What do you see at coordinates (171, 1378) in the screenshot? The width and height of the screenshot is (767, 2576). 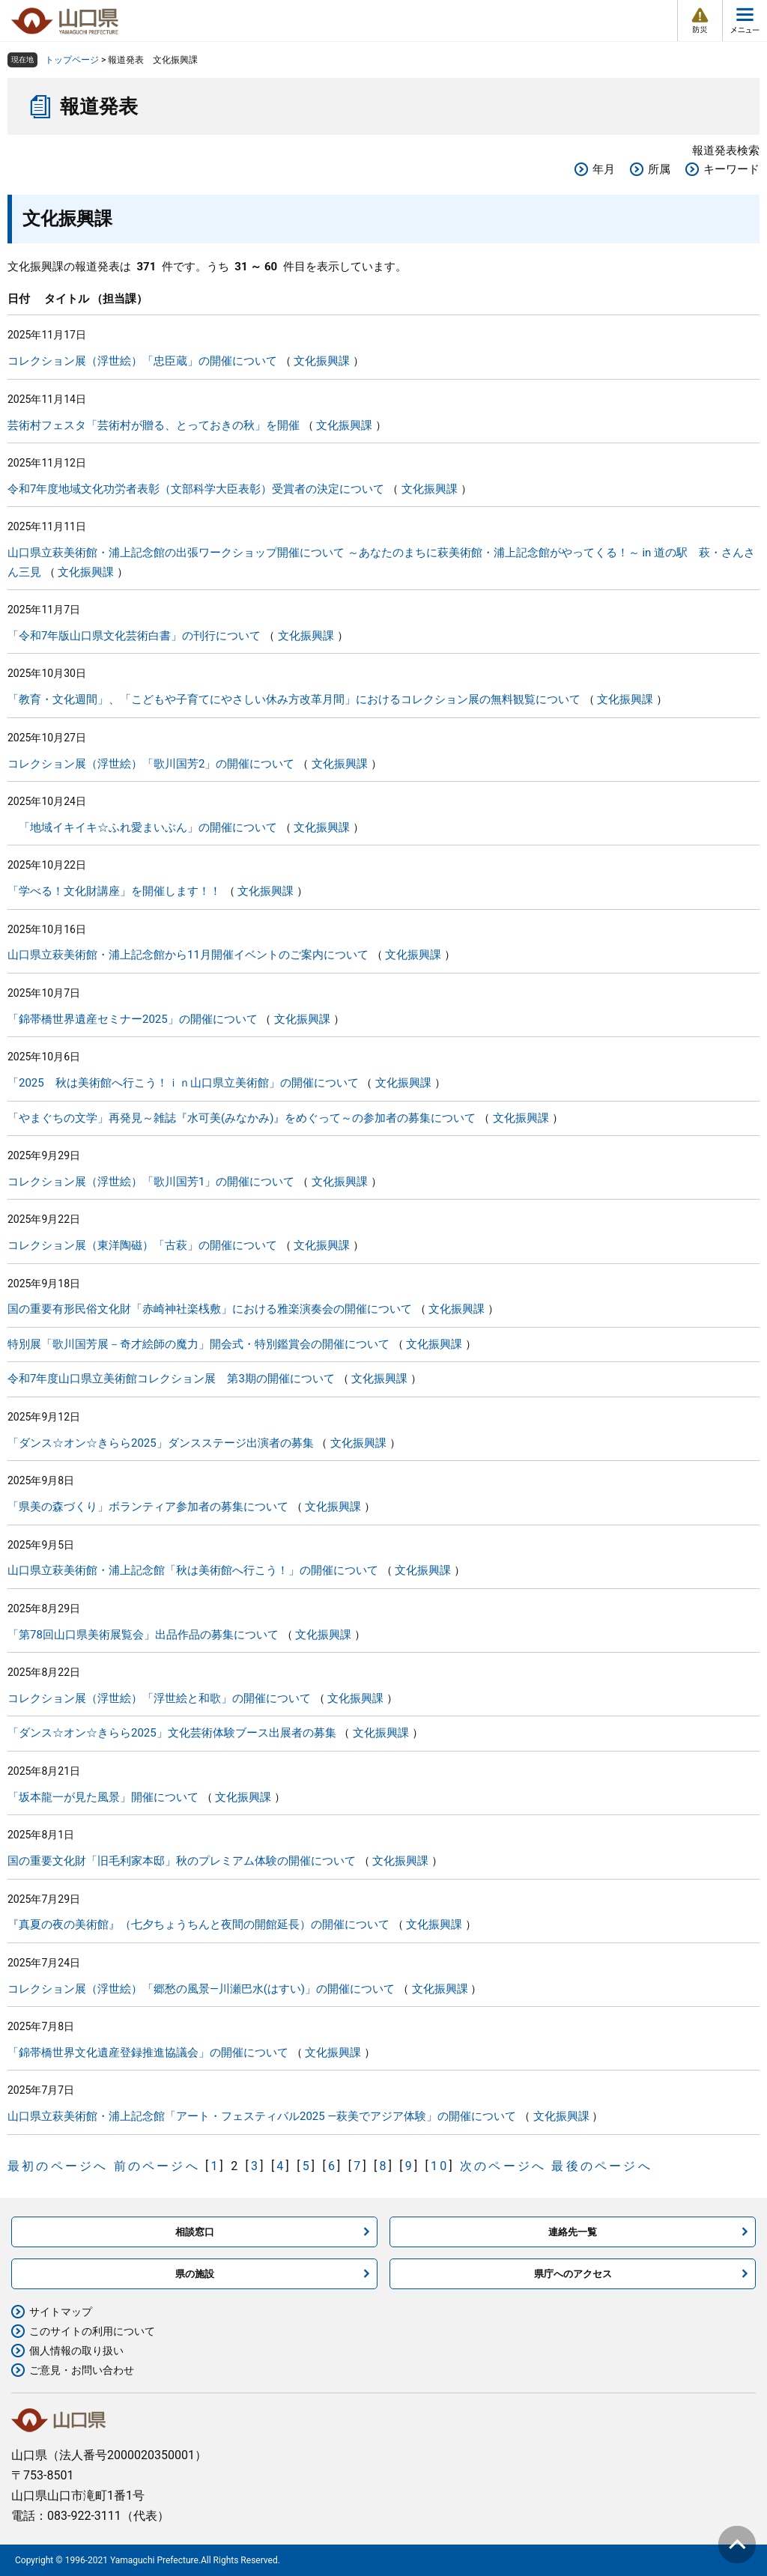 I see `令和7年度山口県立美術館コレクション展 第3期の開催について` at bounding box center [171, 1378].